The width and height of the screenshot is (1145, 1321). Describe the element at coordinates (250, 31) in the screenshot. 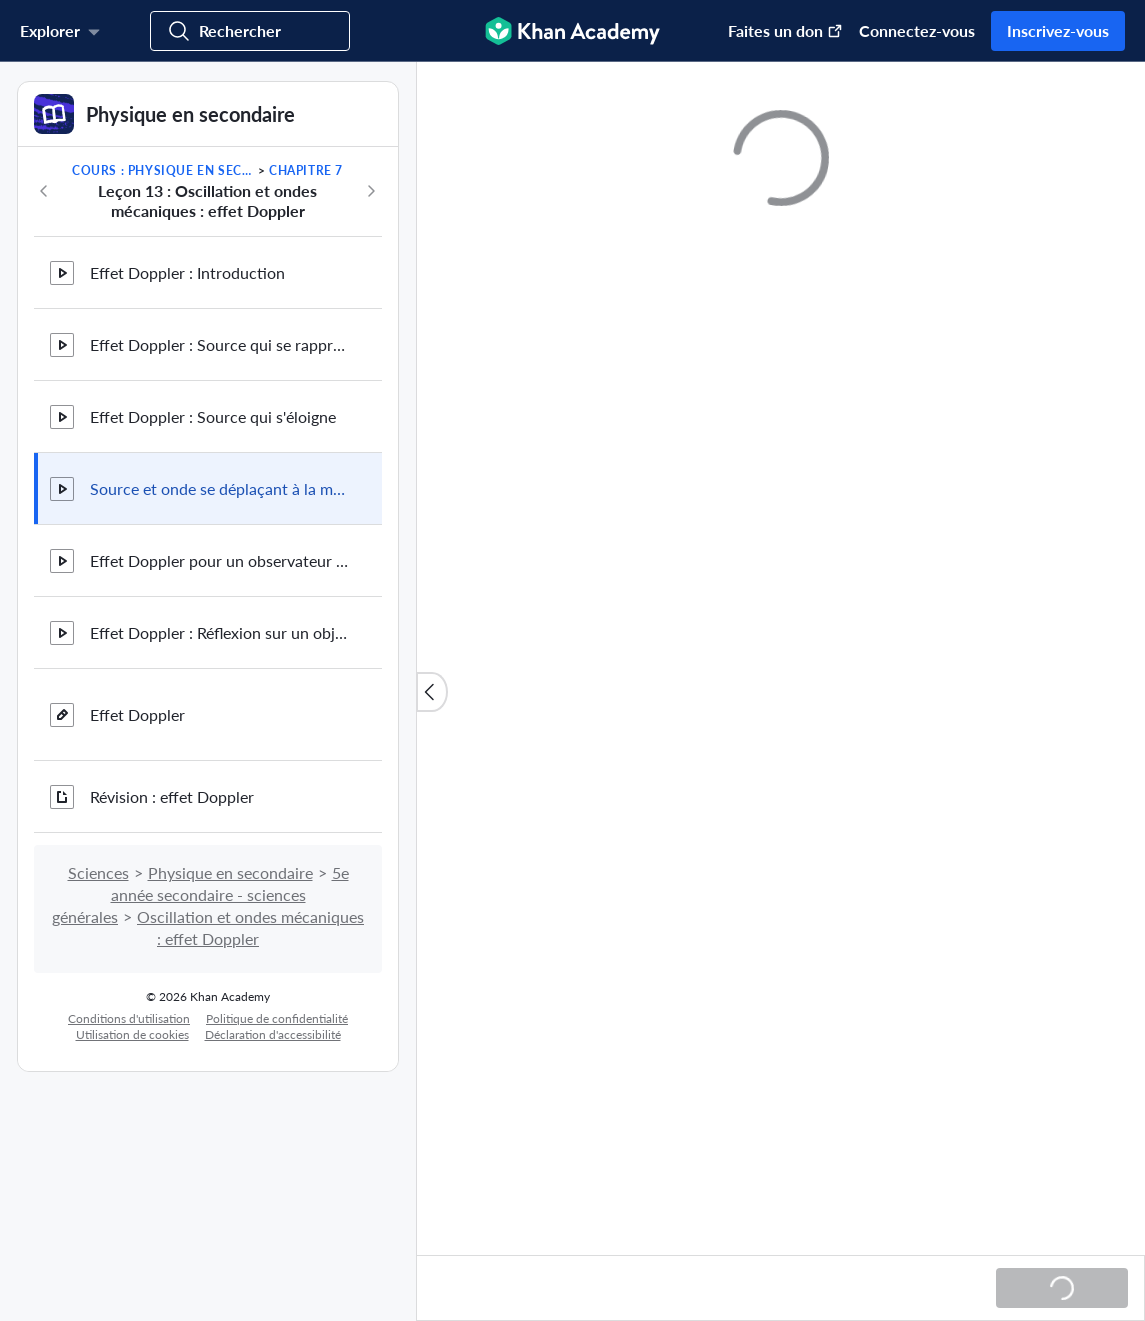

I see `[Cherchez des domaines d'étude, des compétences et des vidéos]` at that location.